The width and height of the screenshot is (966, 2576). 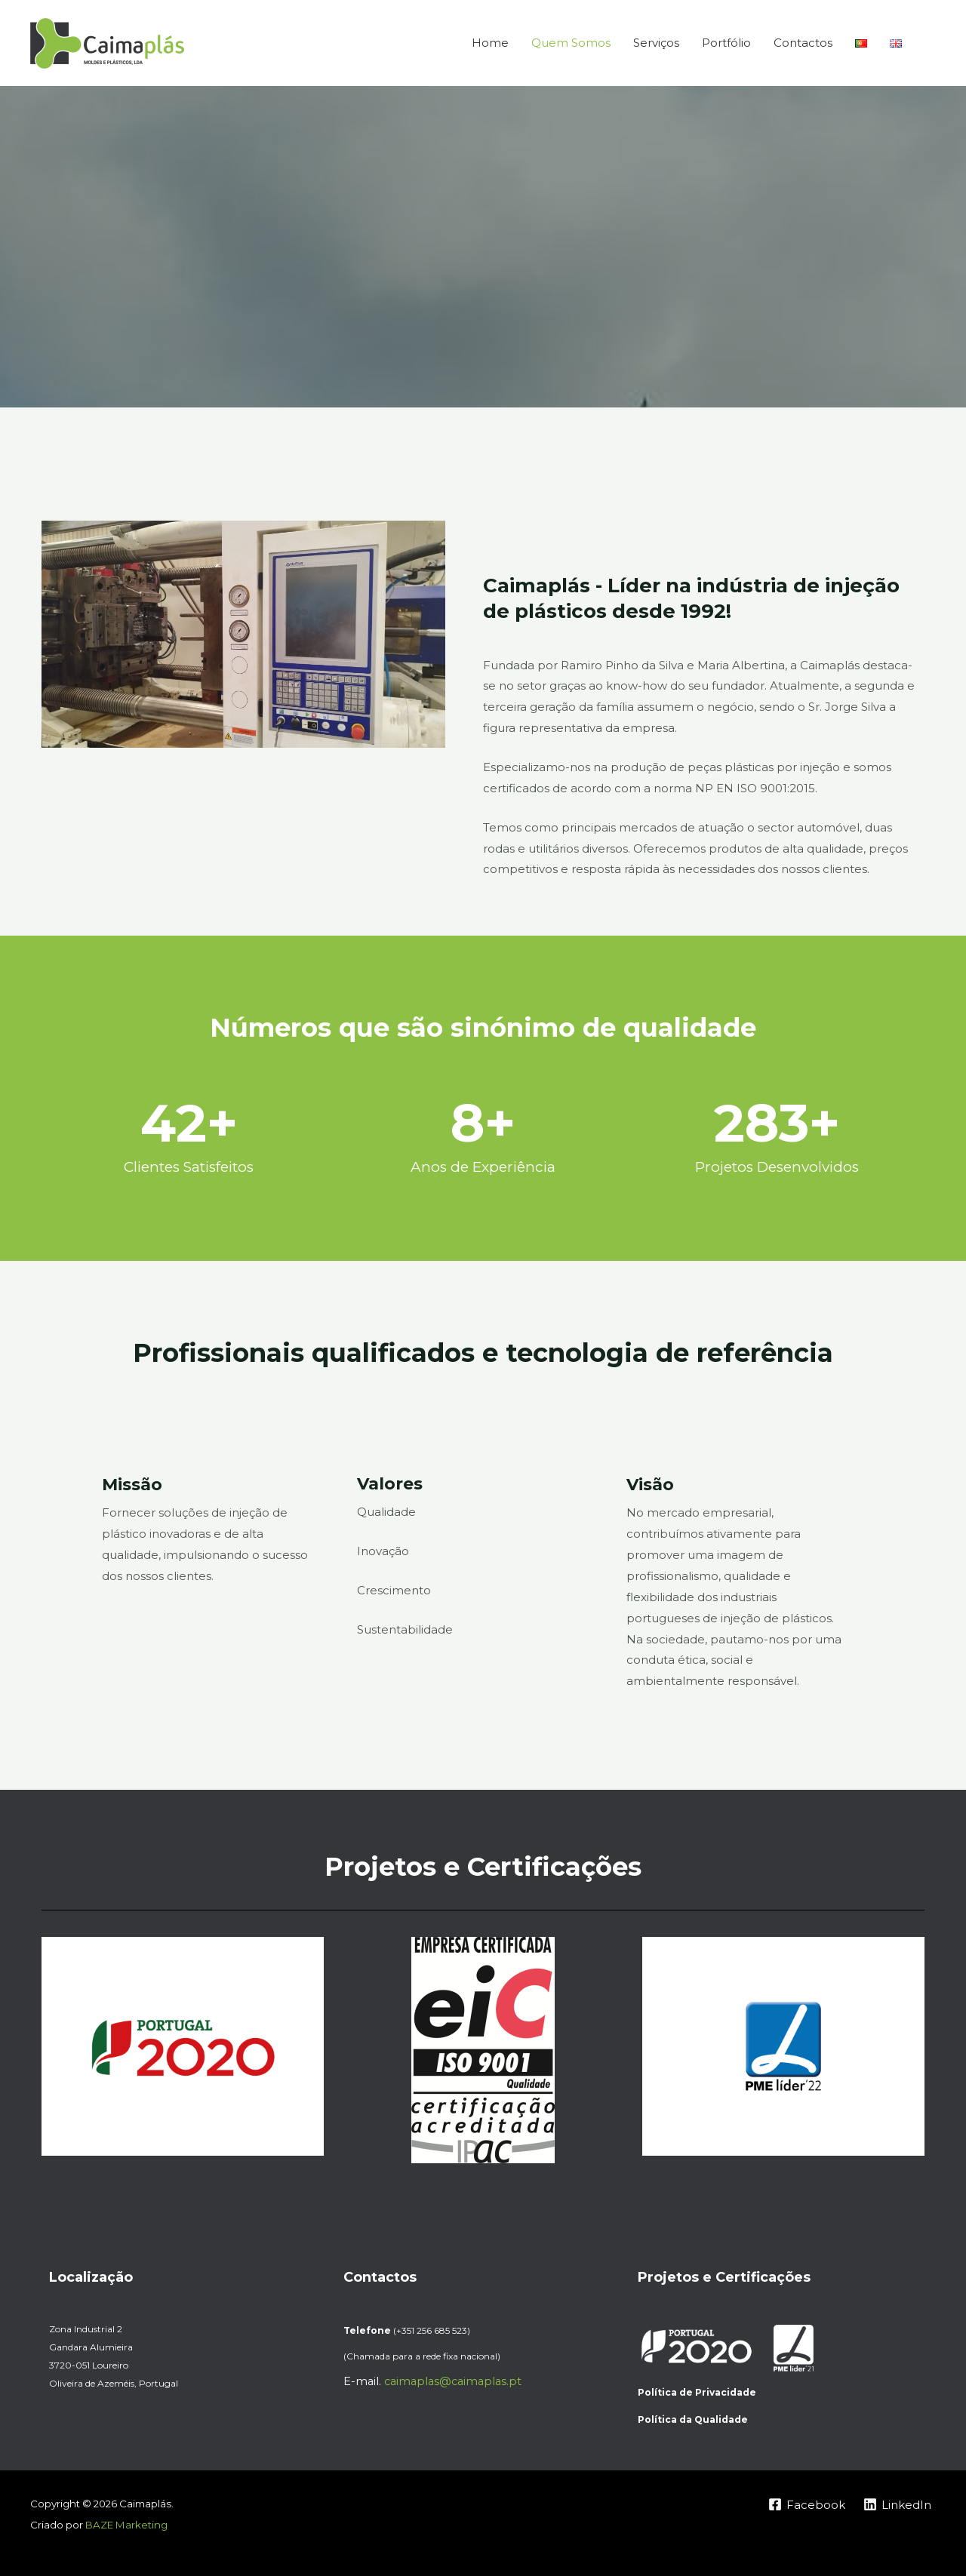 I want to click on BAZE Marketing, so click(x=126, y=2525).